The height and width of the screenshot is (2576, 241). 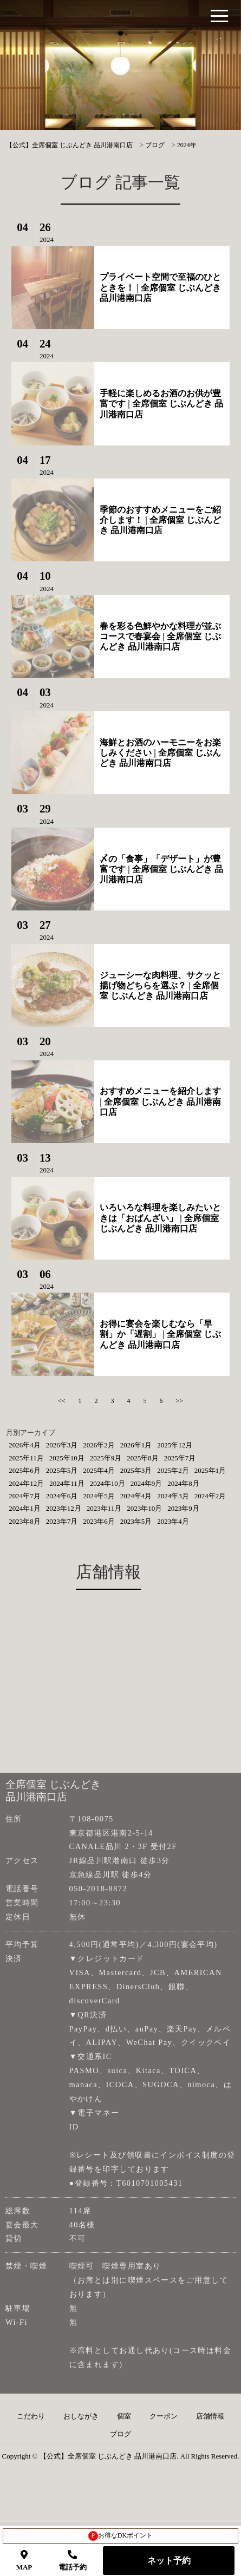 I want to click on 2023年11月, so click(x=104, y=1508).